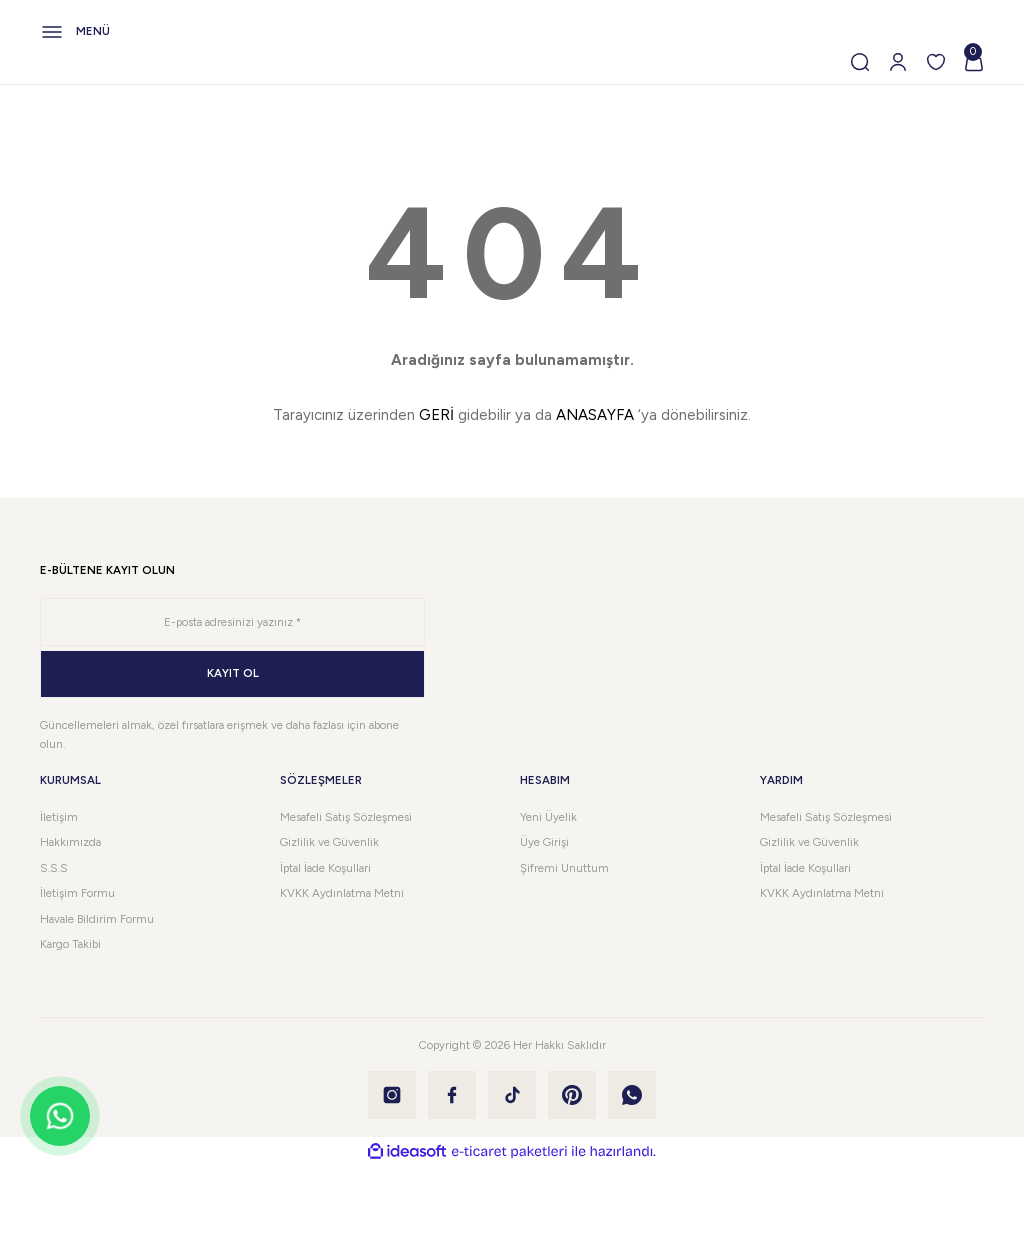 This screenshot has width=1024, height=1246. I want to click on [Newsletter Email], so click(232, 622).